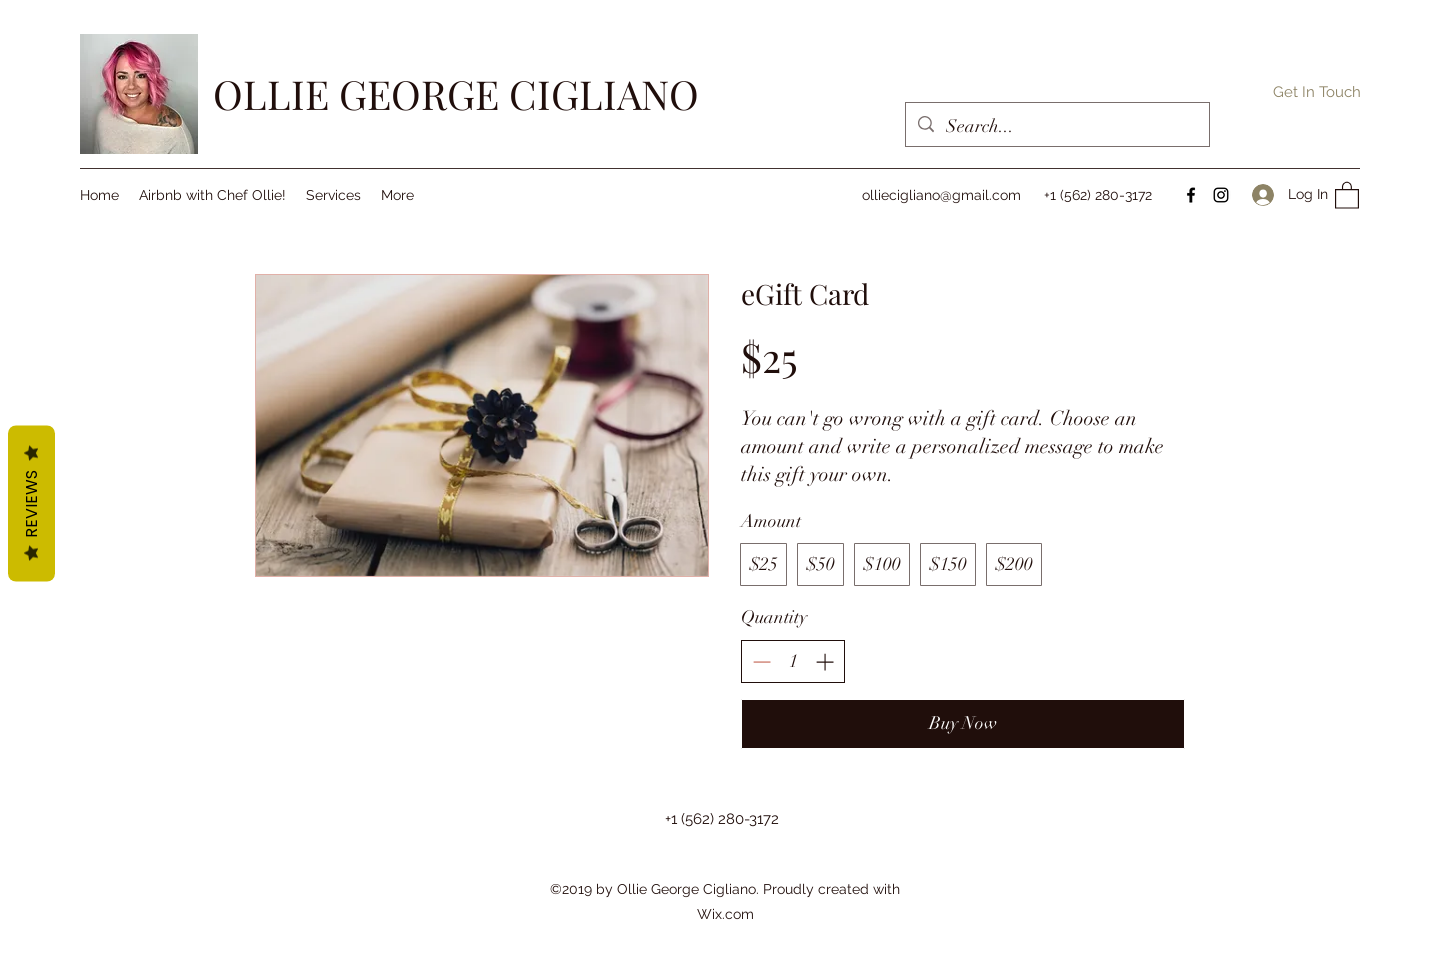 The image size is (1440, 959). I want to click on [button], so click(1317, 92).